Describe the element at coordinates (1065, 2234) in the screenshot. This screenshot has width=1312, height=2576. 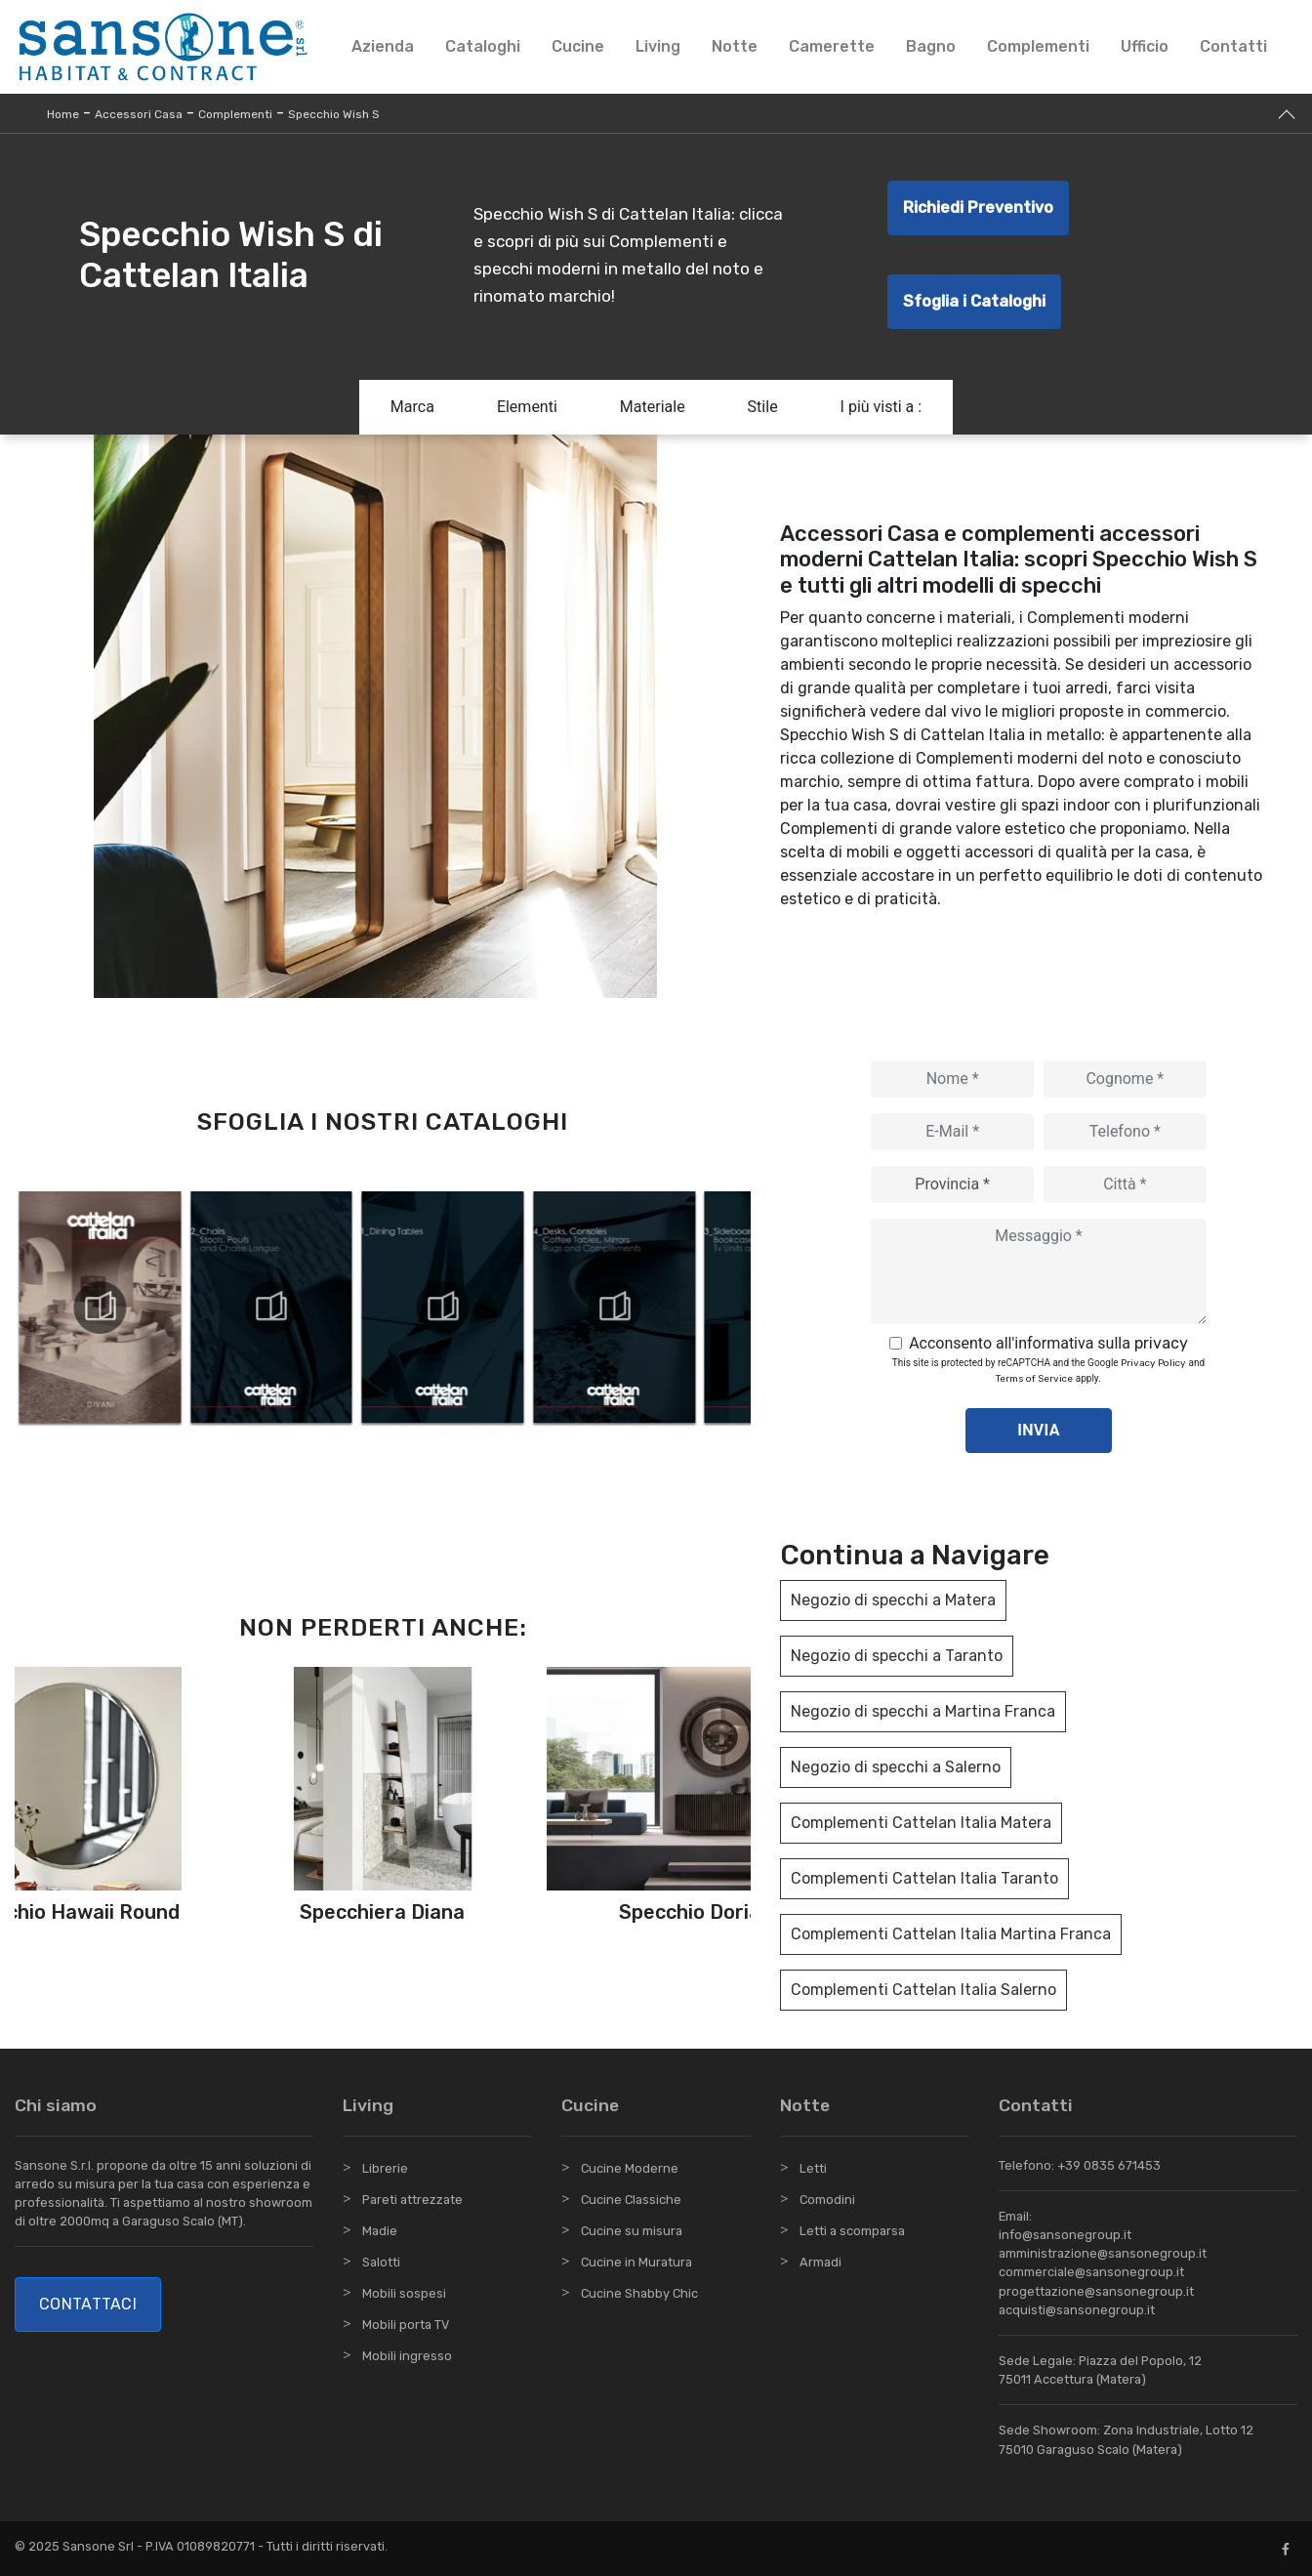
I see `info@sansonegroup.it` at that location.